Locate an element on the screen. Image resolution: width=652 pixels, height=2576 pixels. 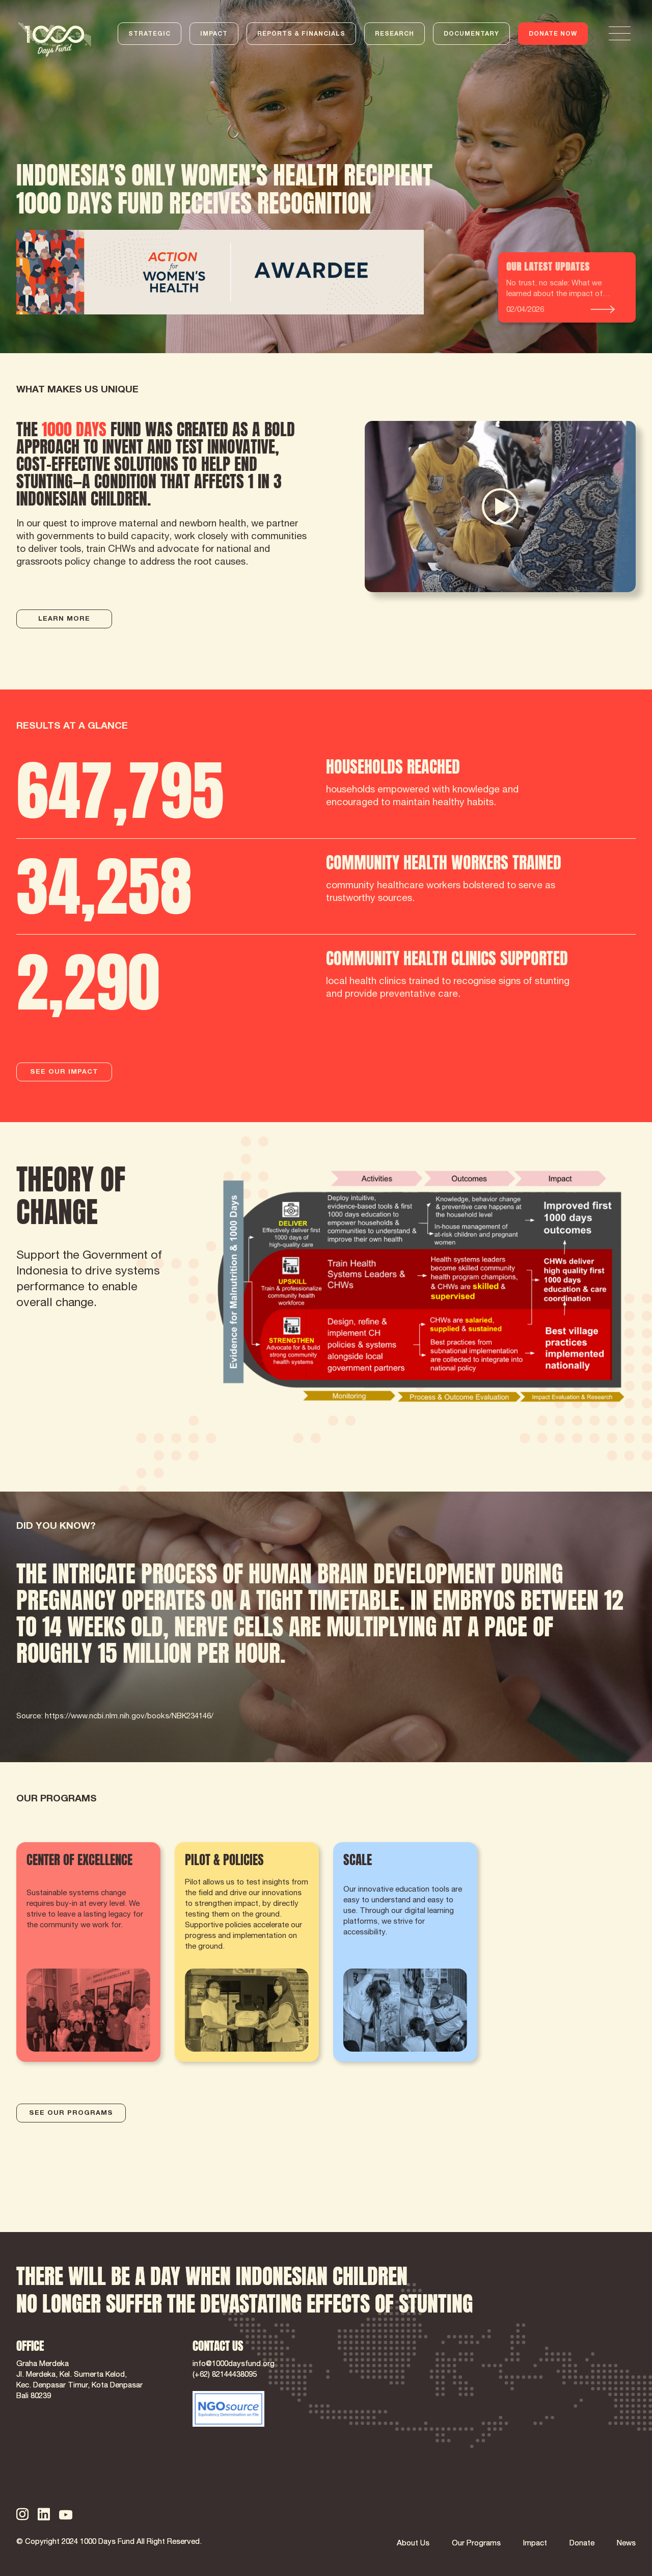
RESEARCH is located at coordinates (394, 34).